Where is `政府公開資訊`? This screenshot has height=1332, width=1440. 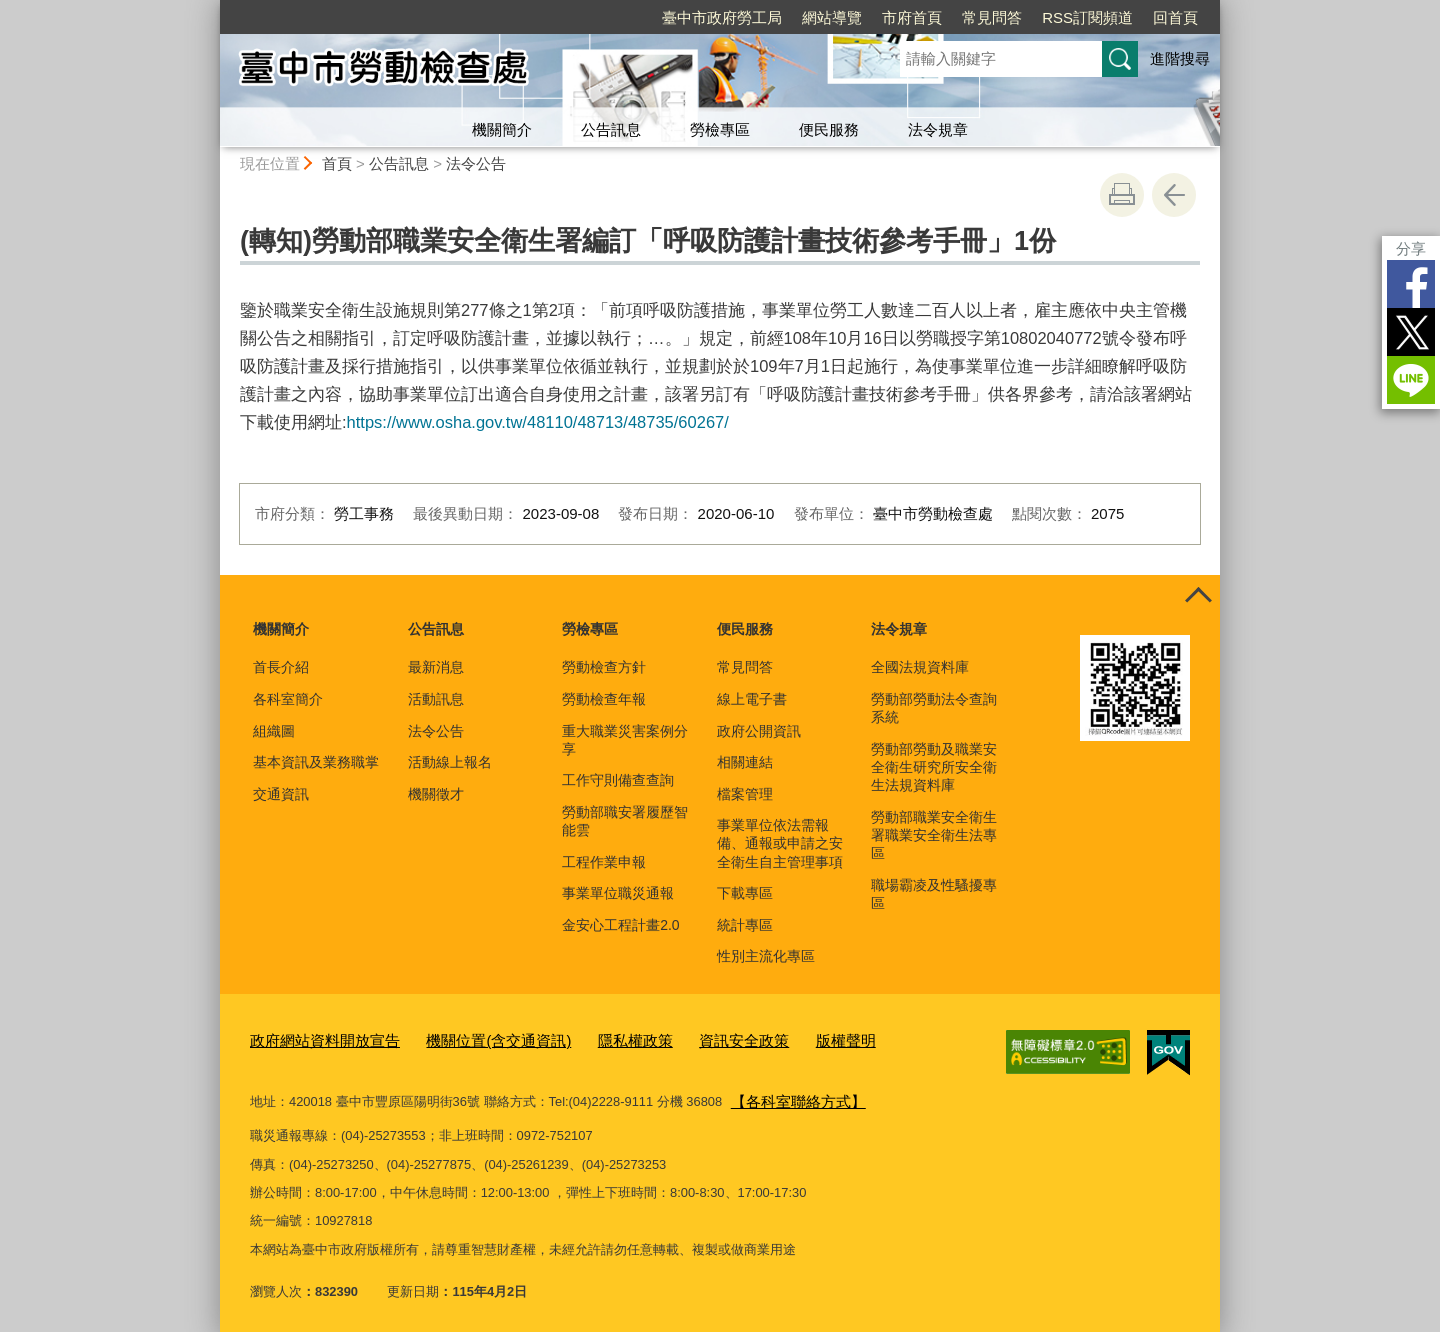 政府公開資訊 is located at coordinates (759, 731).